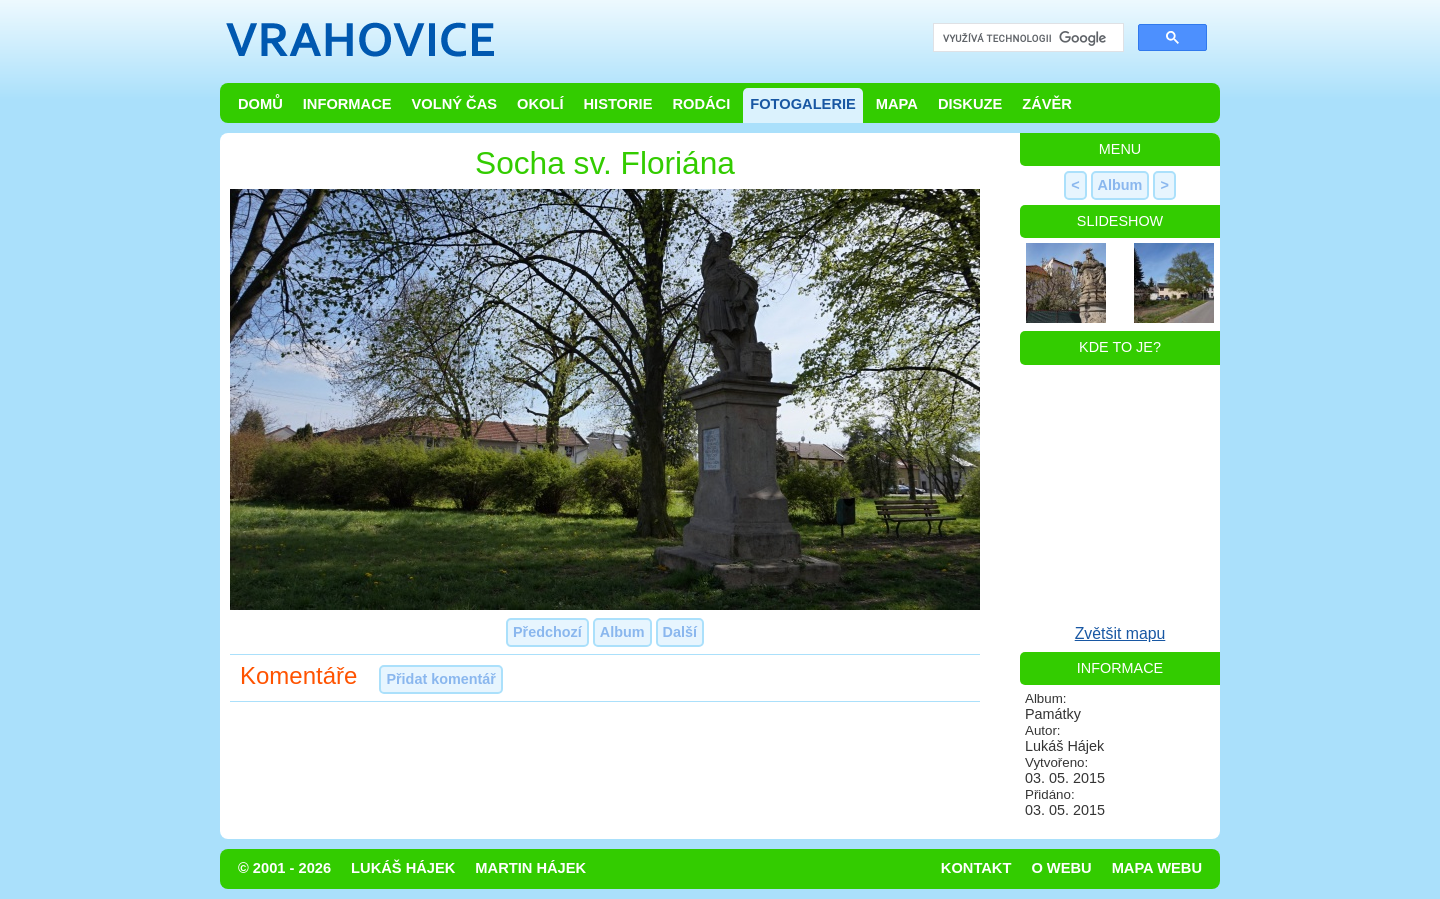  What do you see at coordinates (970, 104) in the screenshot?
I see `Diskuze` at bounding box center [970, 104].